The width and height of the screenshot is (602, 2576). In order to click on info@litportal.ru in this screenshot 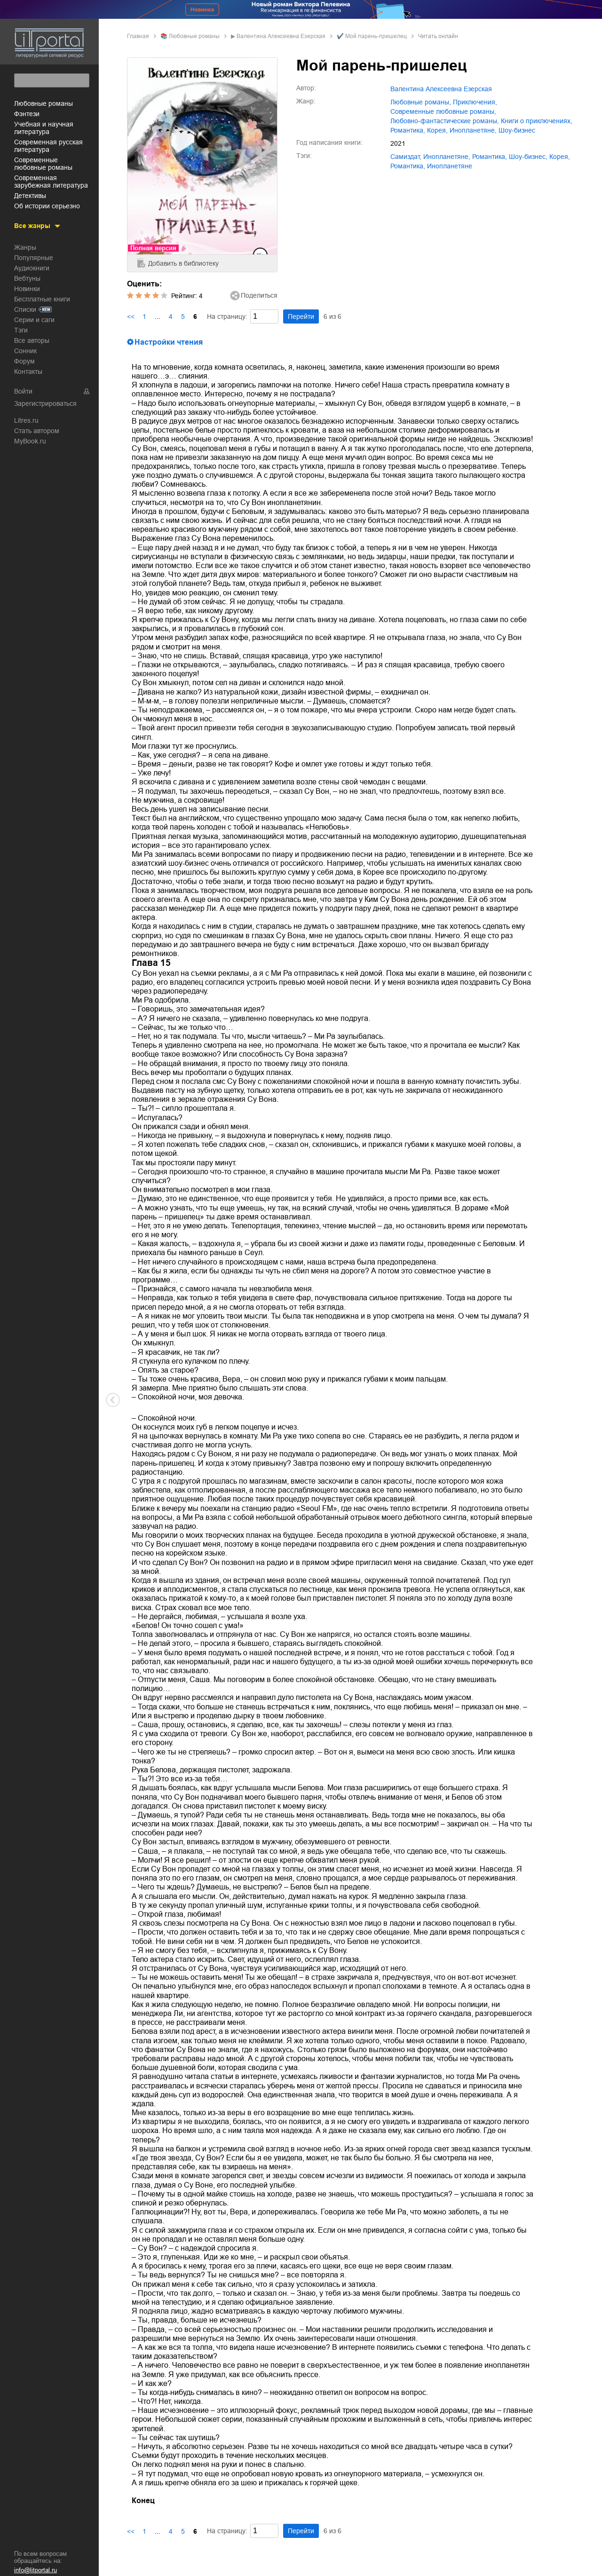, I will do `click(35, 2570)`.